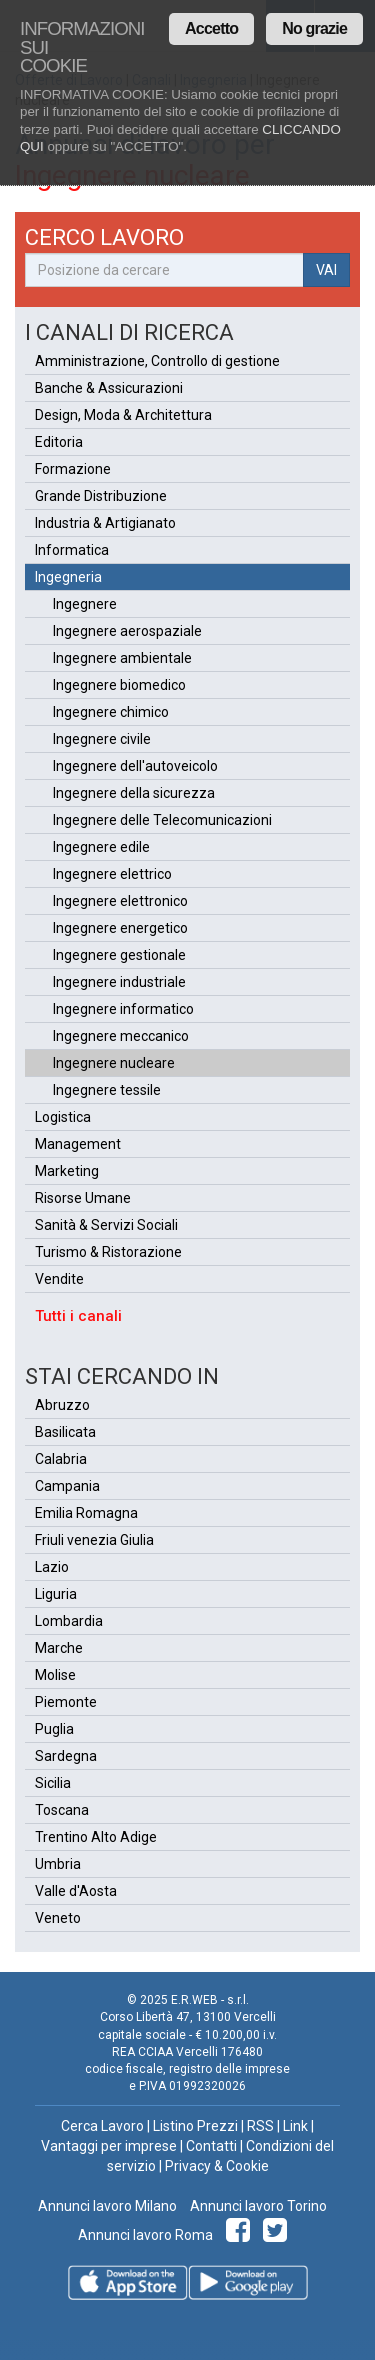 The width and height of the screenshot is (375, 2360). What do you see at coordinates (127, 631) in the screenshot?
I see `Ingegnere aerospaziale` at bounding box center [127, 631].